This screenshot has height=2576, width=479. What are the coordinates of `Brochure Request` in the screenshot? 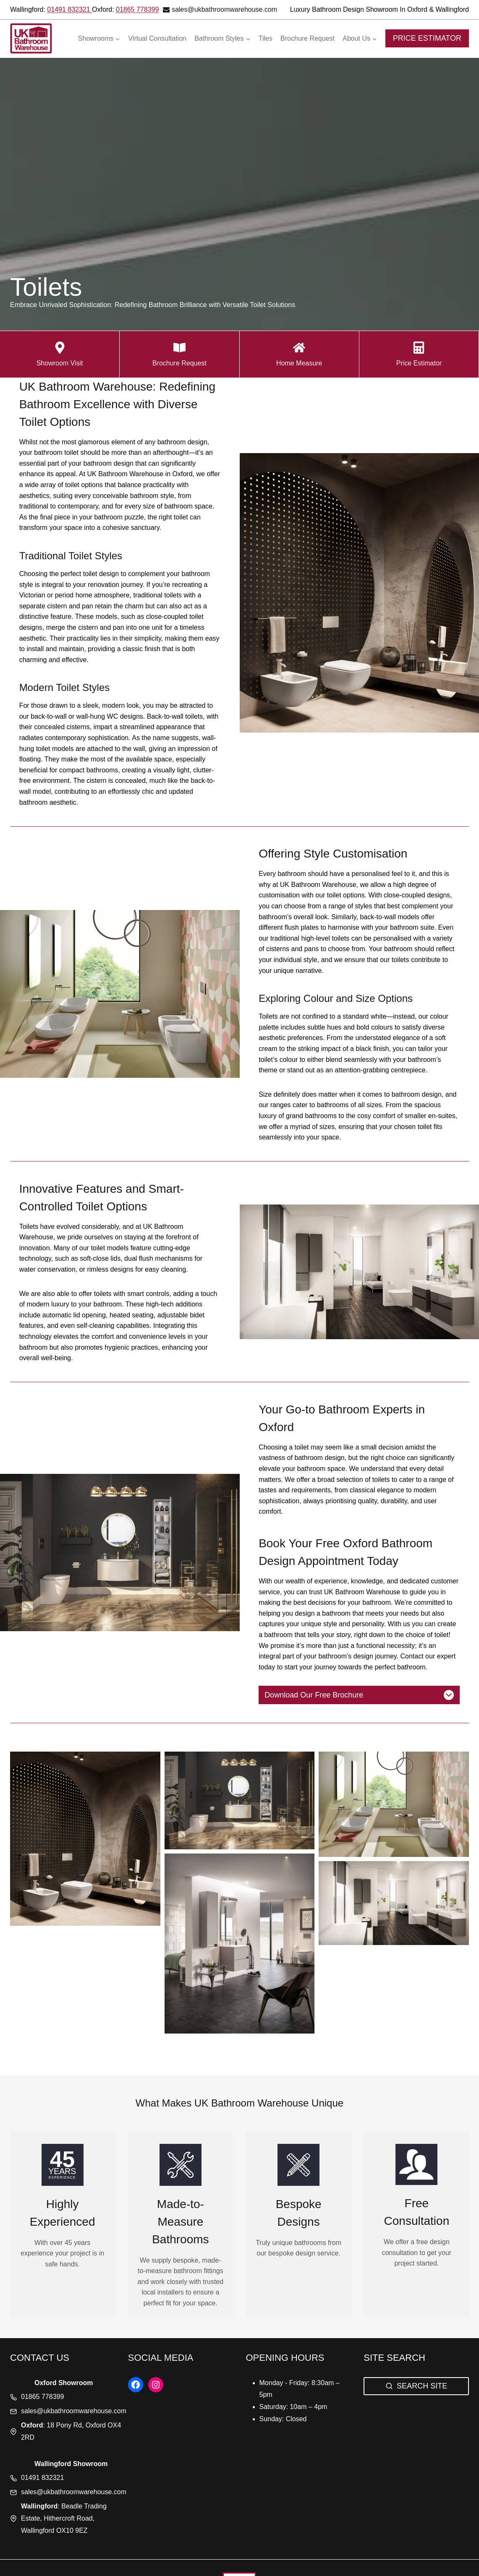 It's located at (307, 38).